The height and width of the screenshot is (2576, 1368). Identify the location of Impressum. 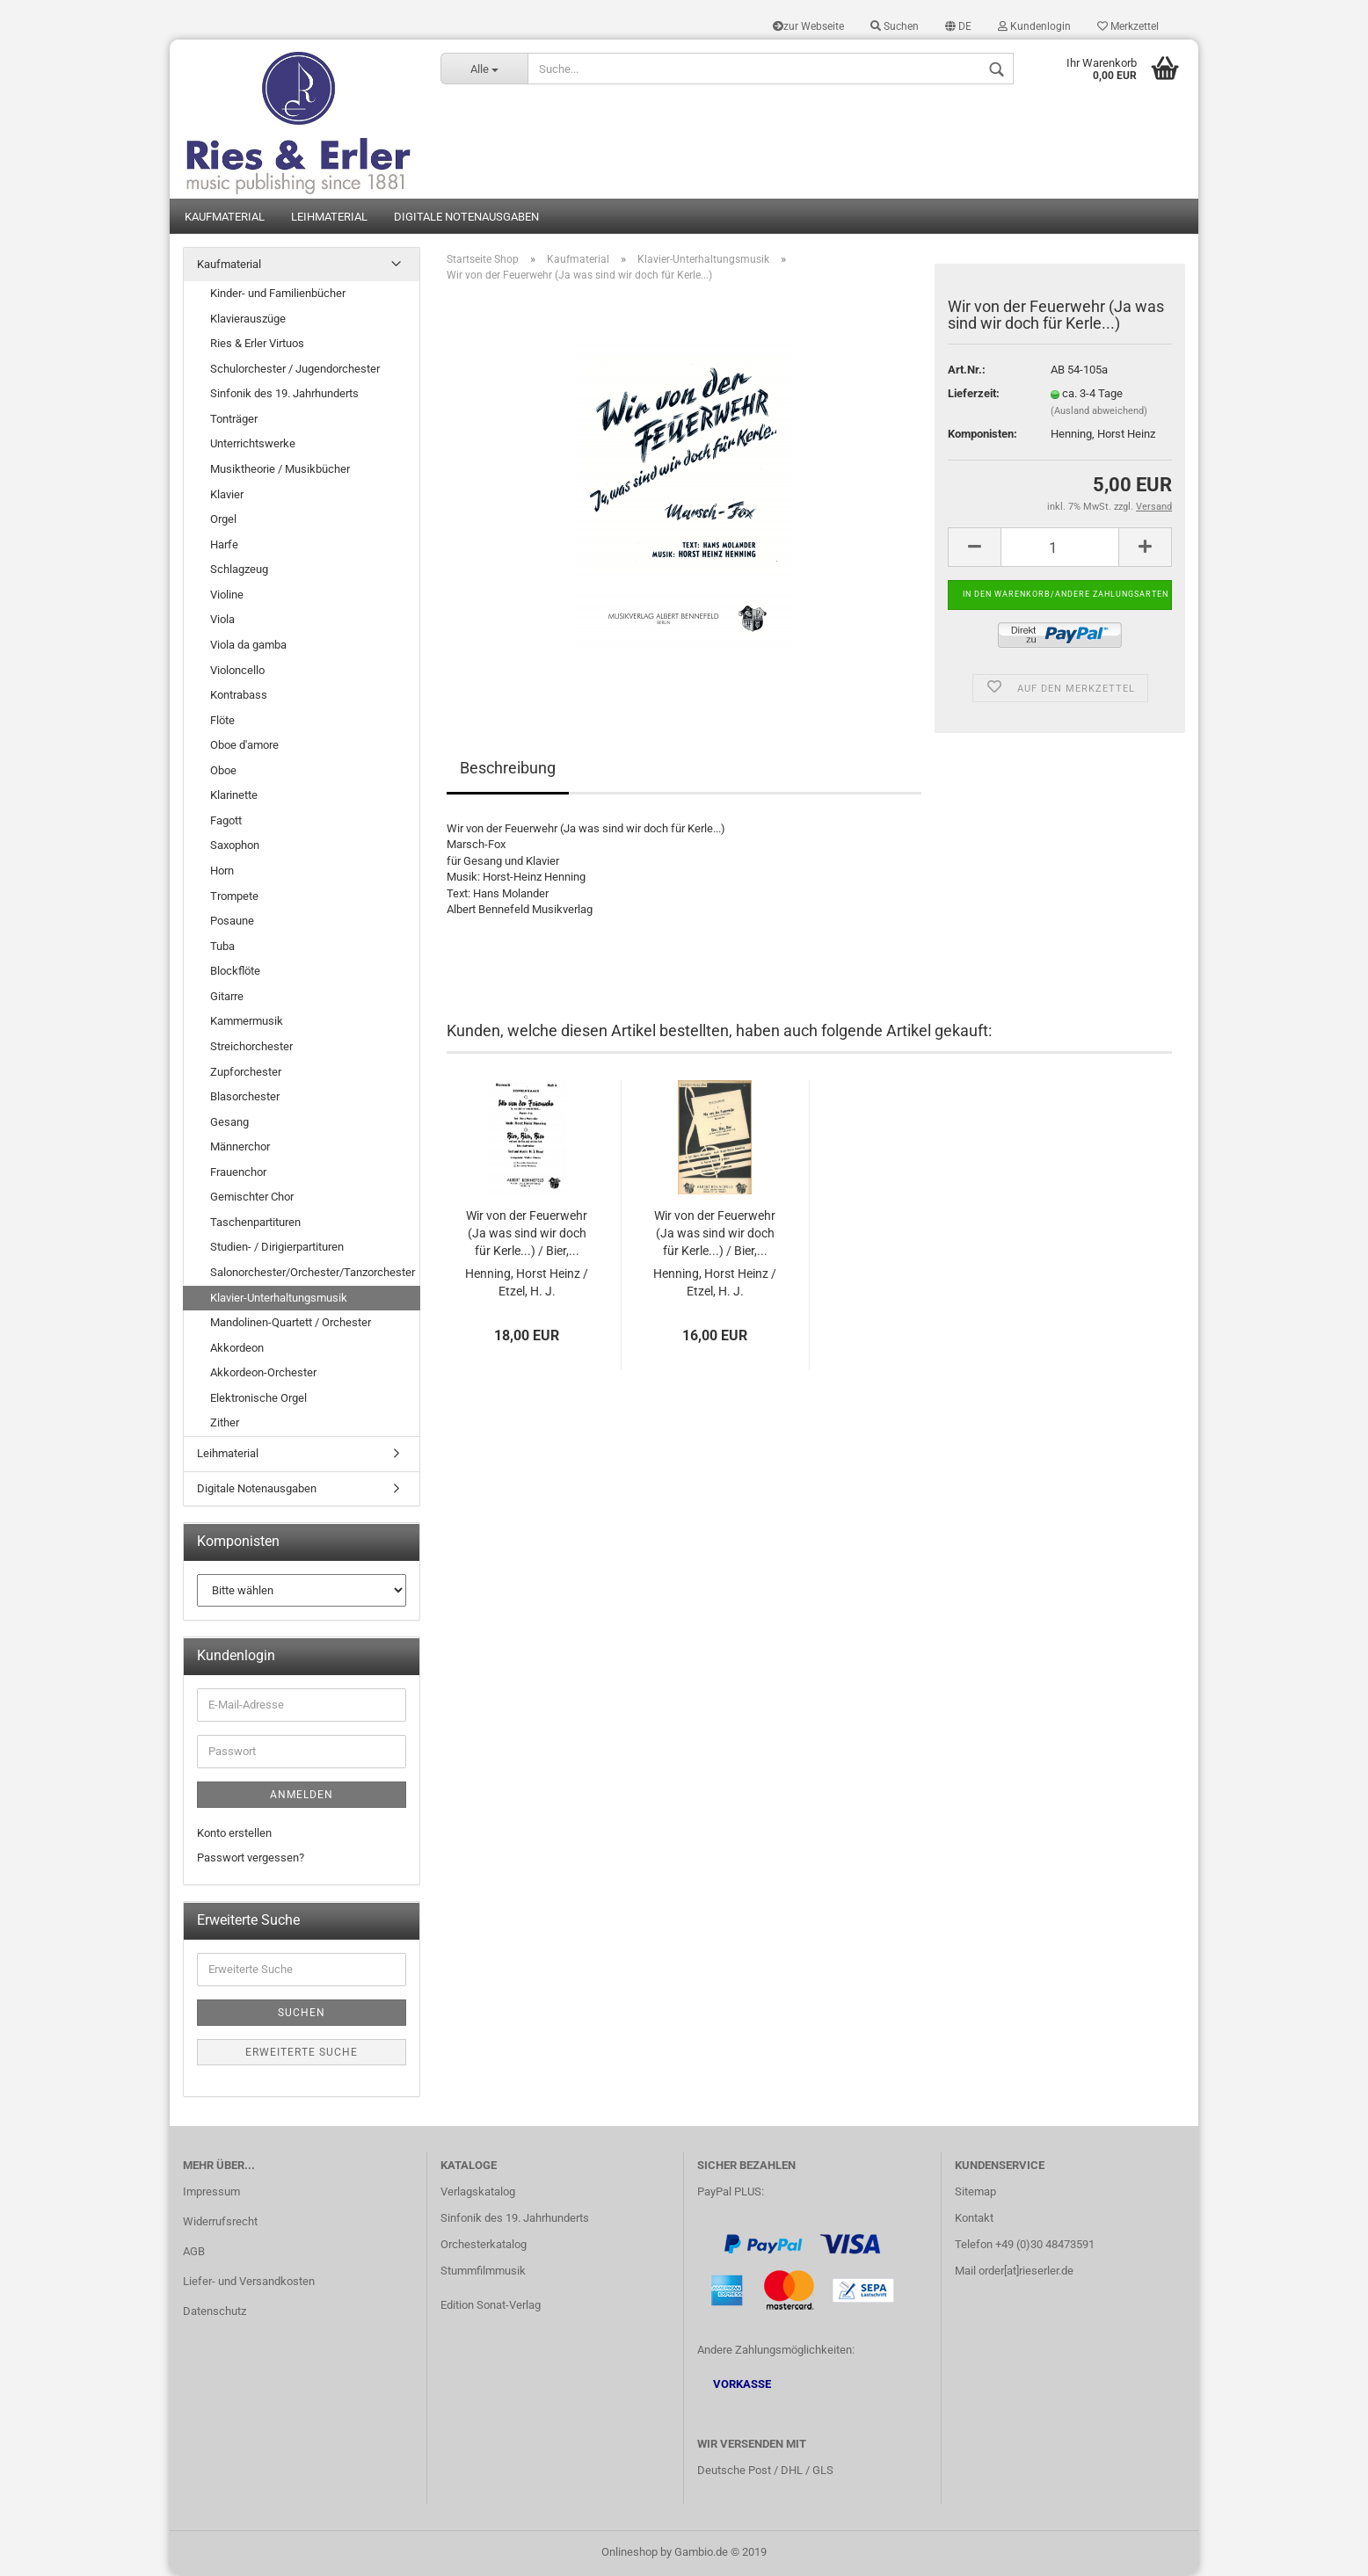
(211, 2193).